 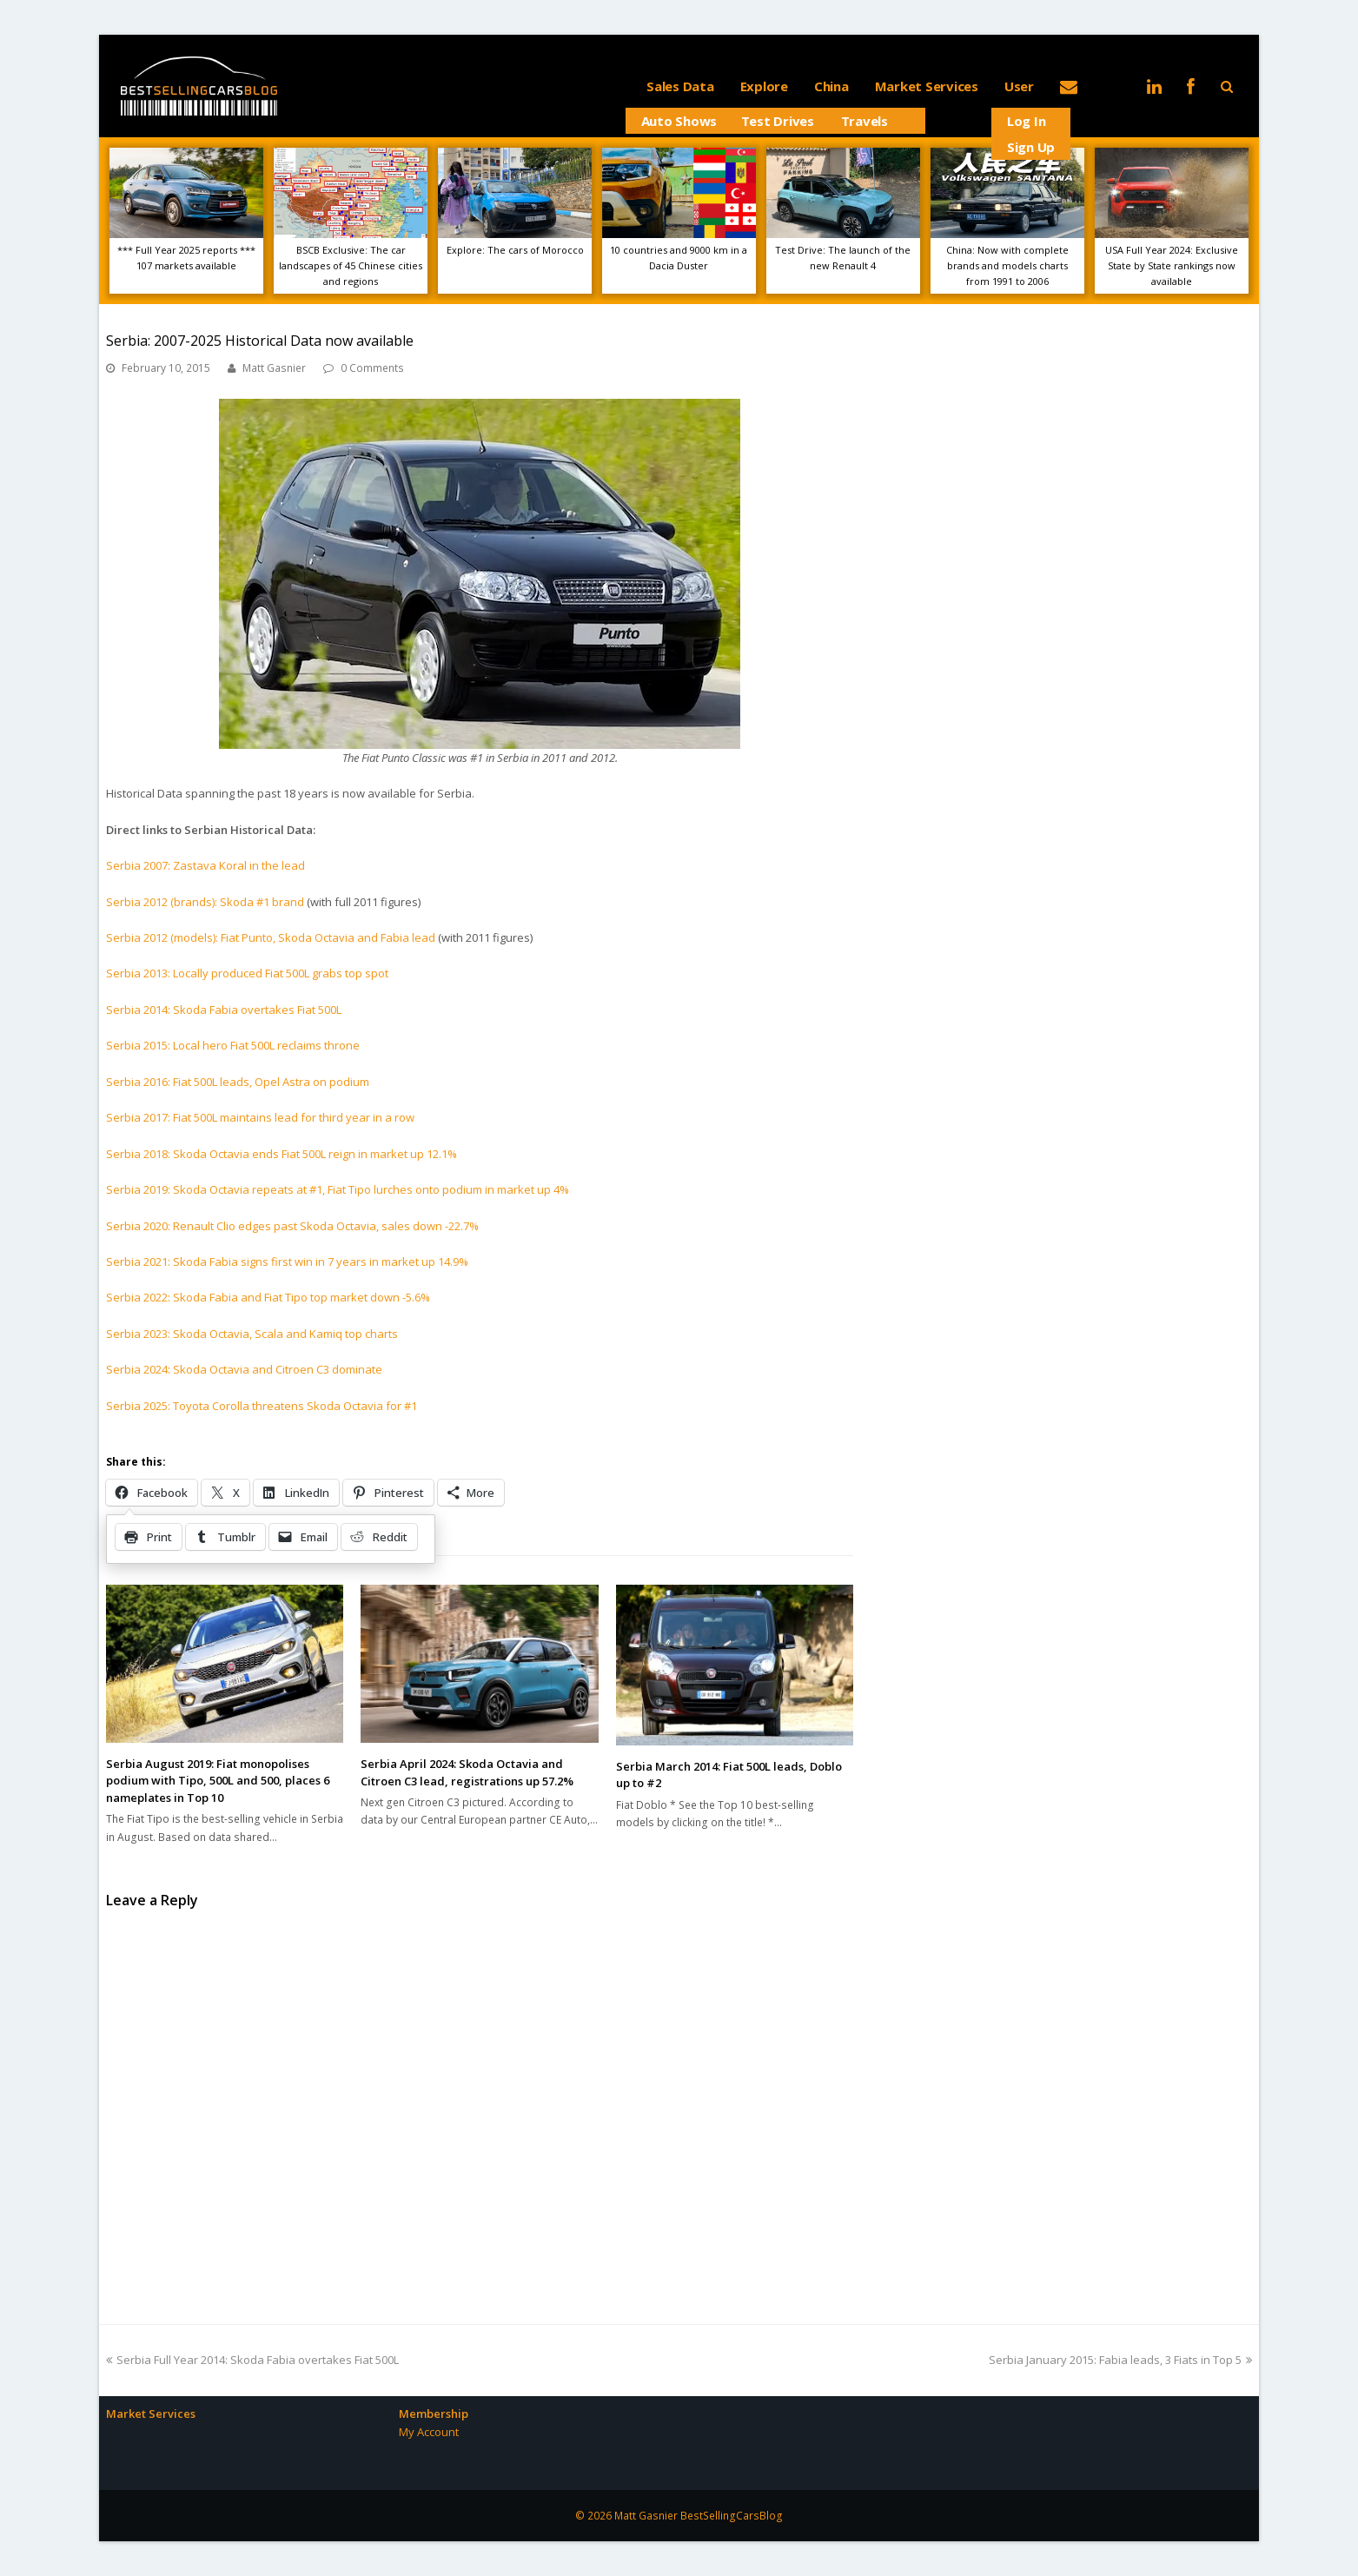 What do you see at coordinates (467, 1772) in the screenshot?
I see `Serbia April 2024: Skoda Octavia and Citroen C3 lead, registrations up 57.2%` at bounding box center [467, 1772].